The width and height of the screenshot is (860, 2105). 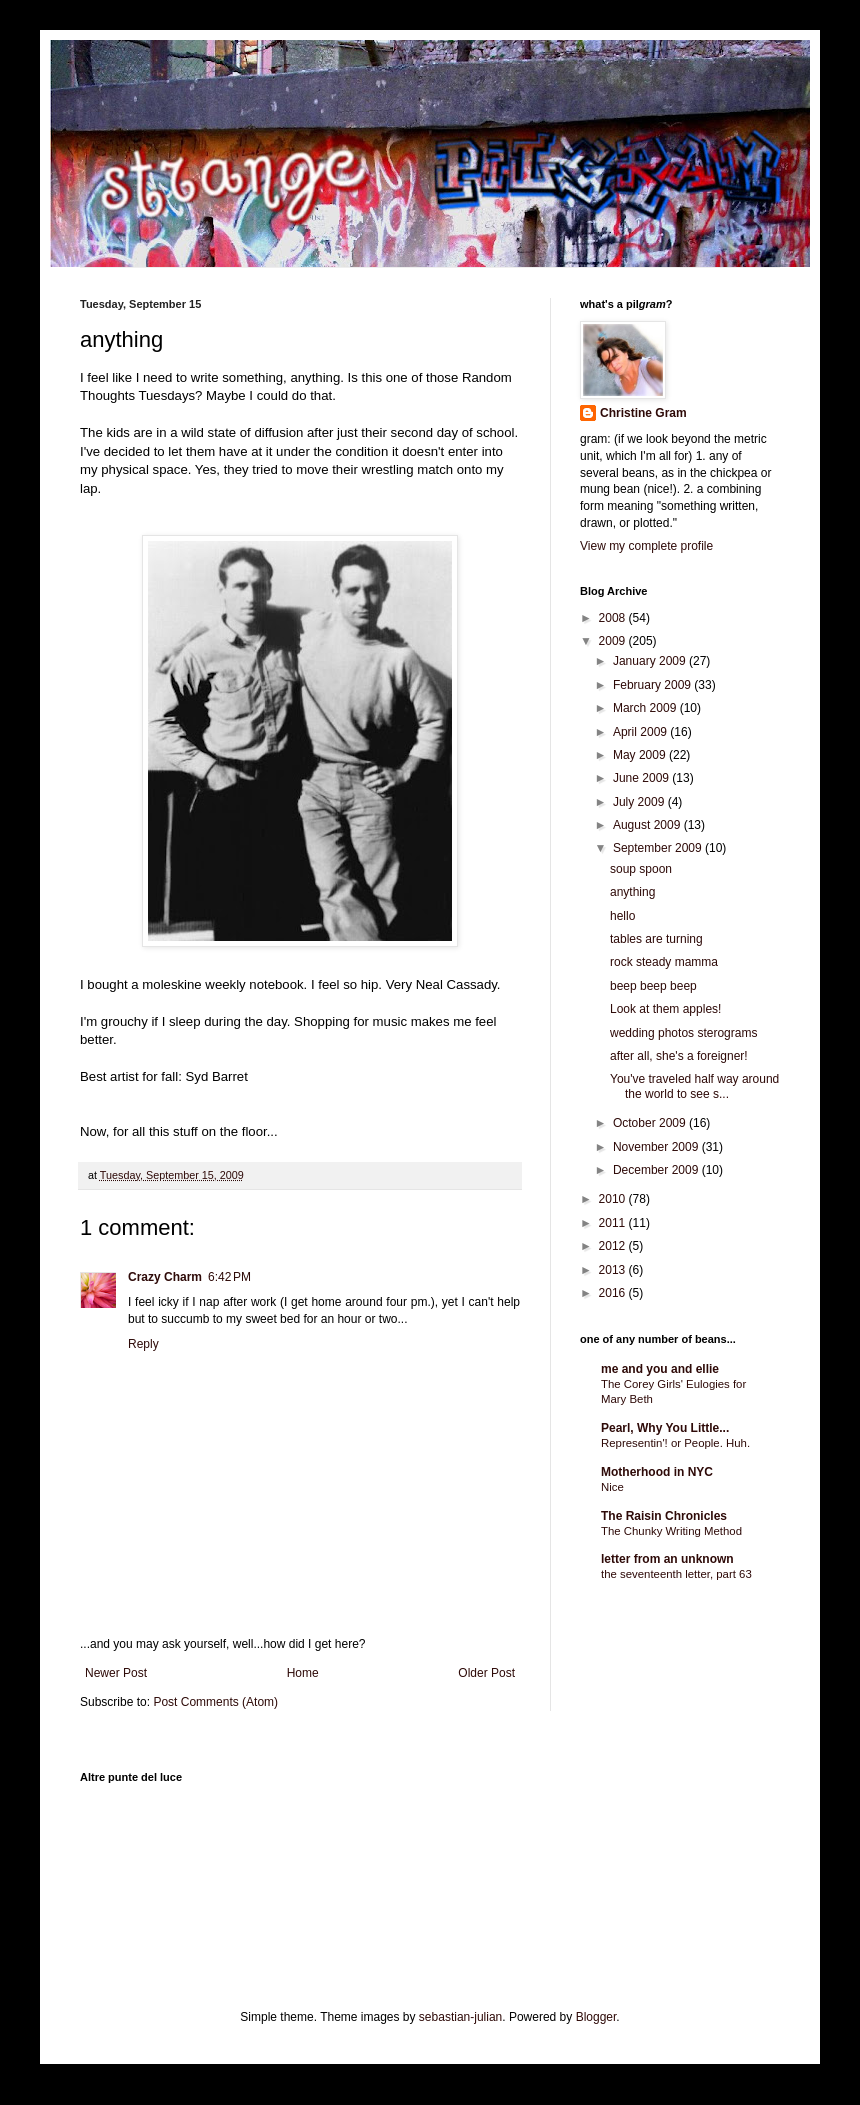 I want to click on Representin'! or People. Huh., so click(x=675, y=1443).